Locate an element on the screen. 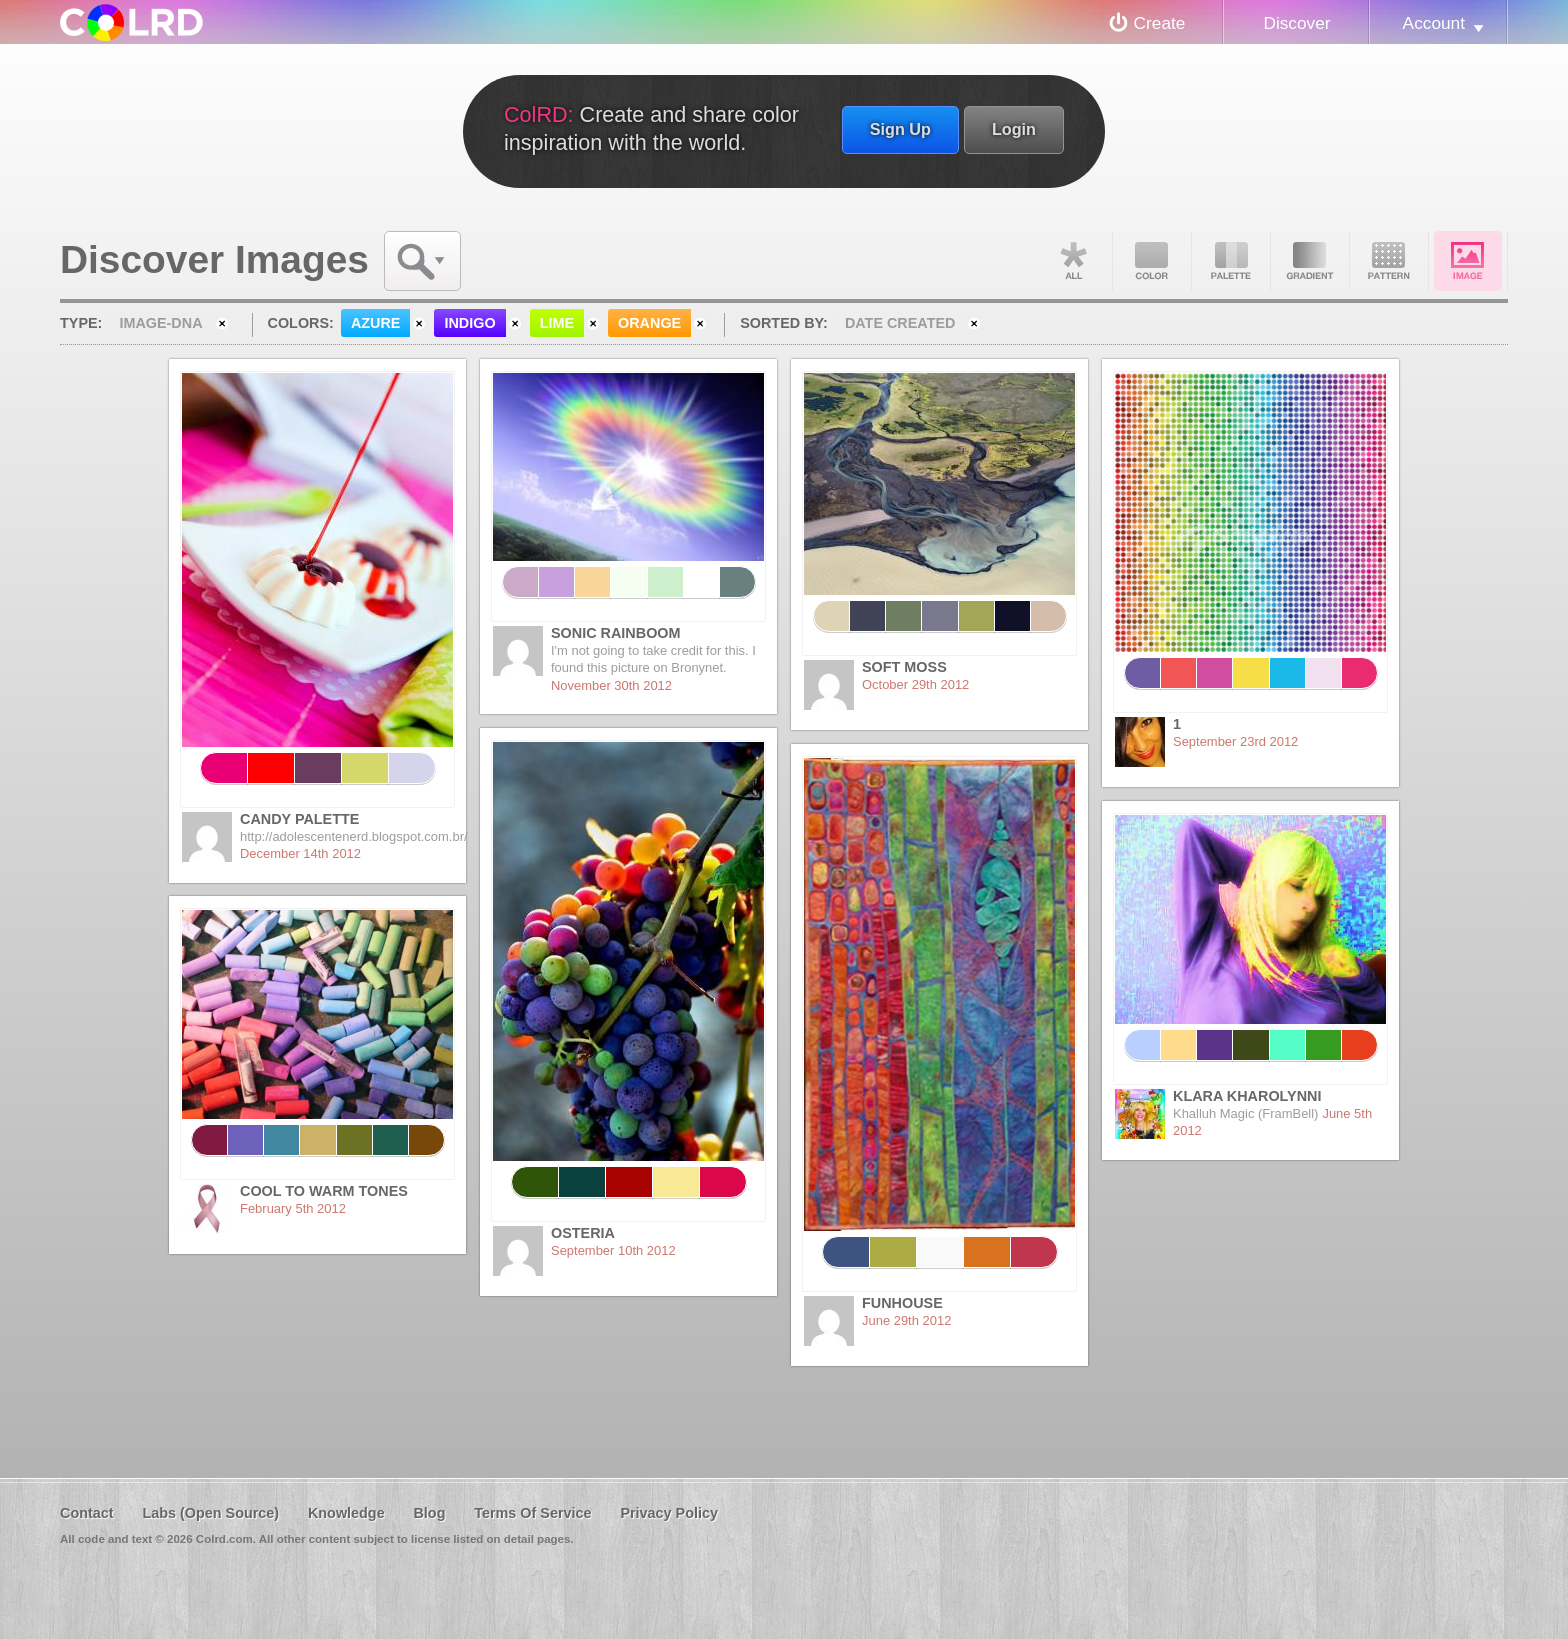 This screenshot has height=1639, width=1568. Knowledge is located at coordinates (346, 1513).